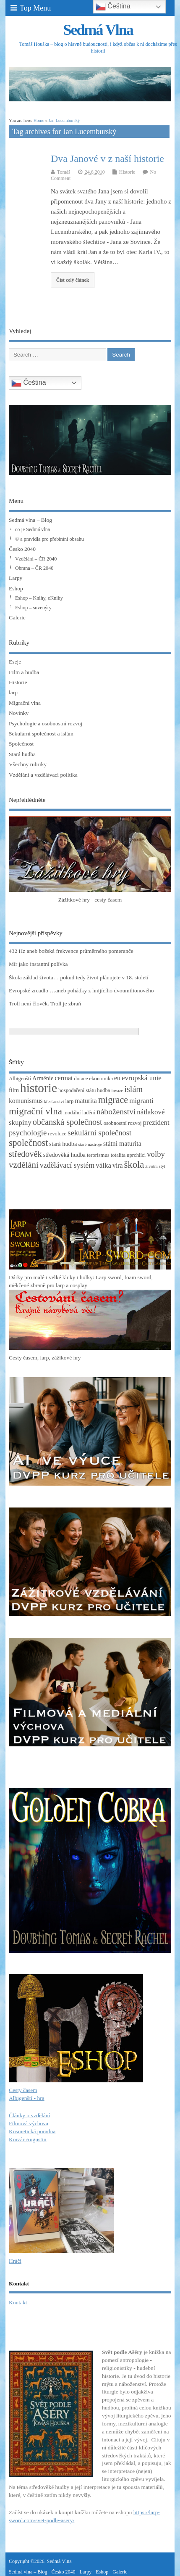  I want to click on totalita [totalita (3 položky)], so click(118, 1155).